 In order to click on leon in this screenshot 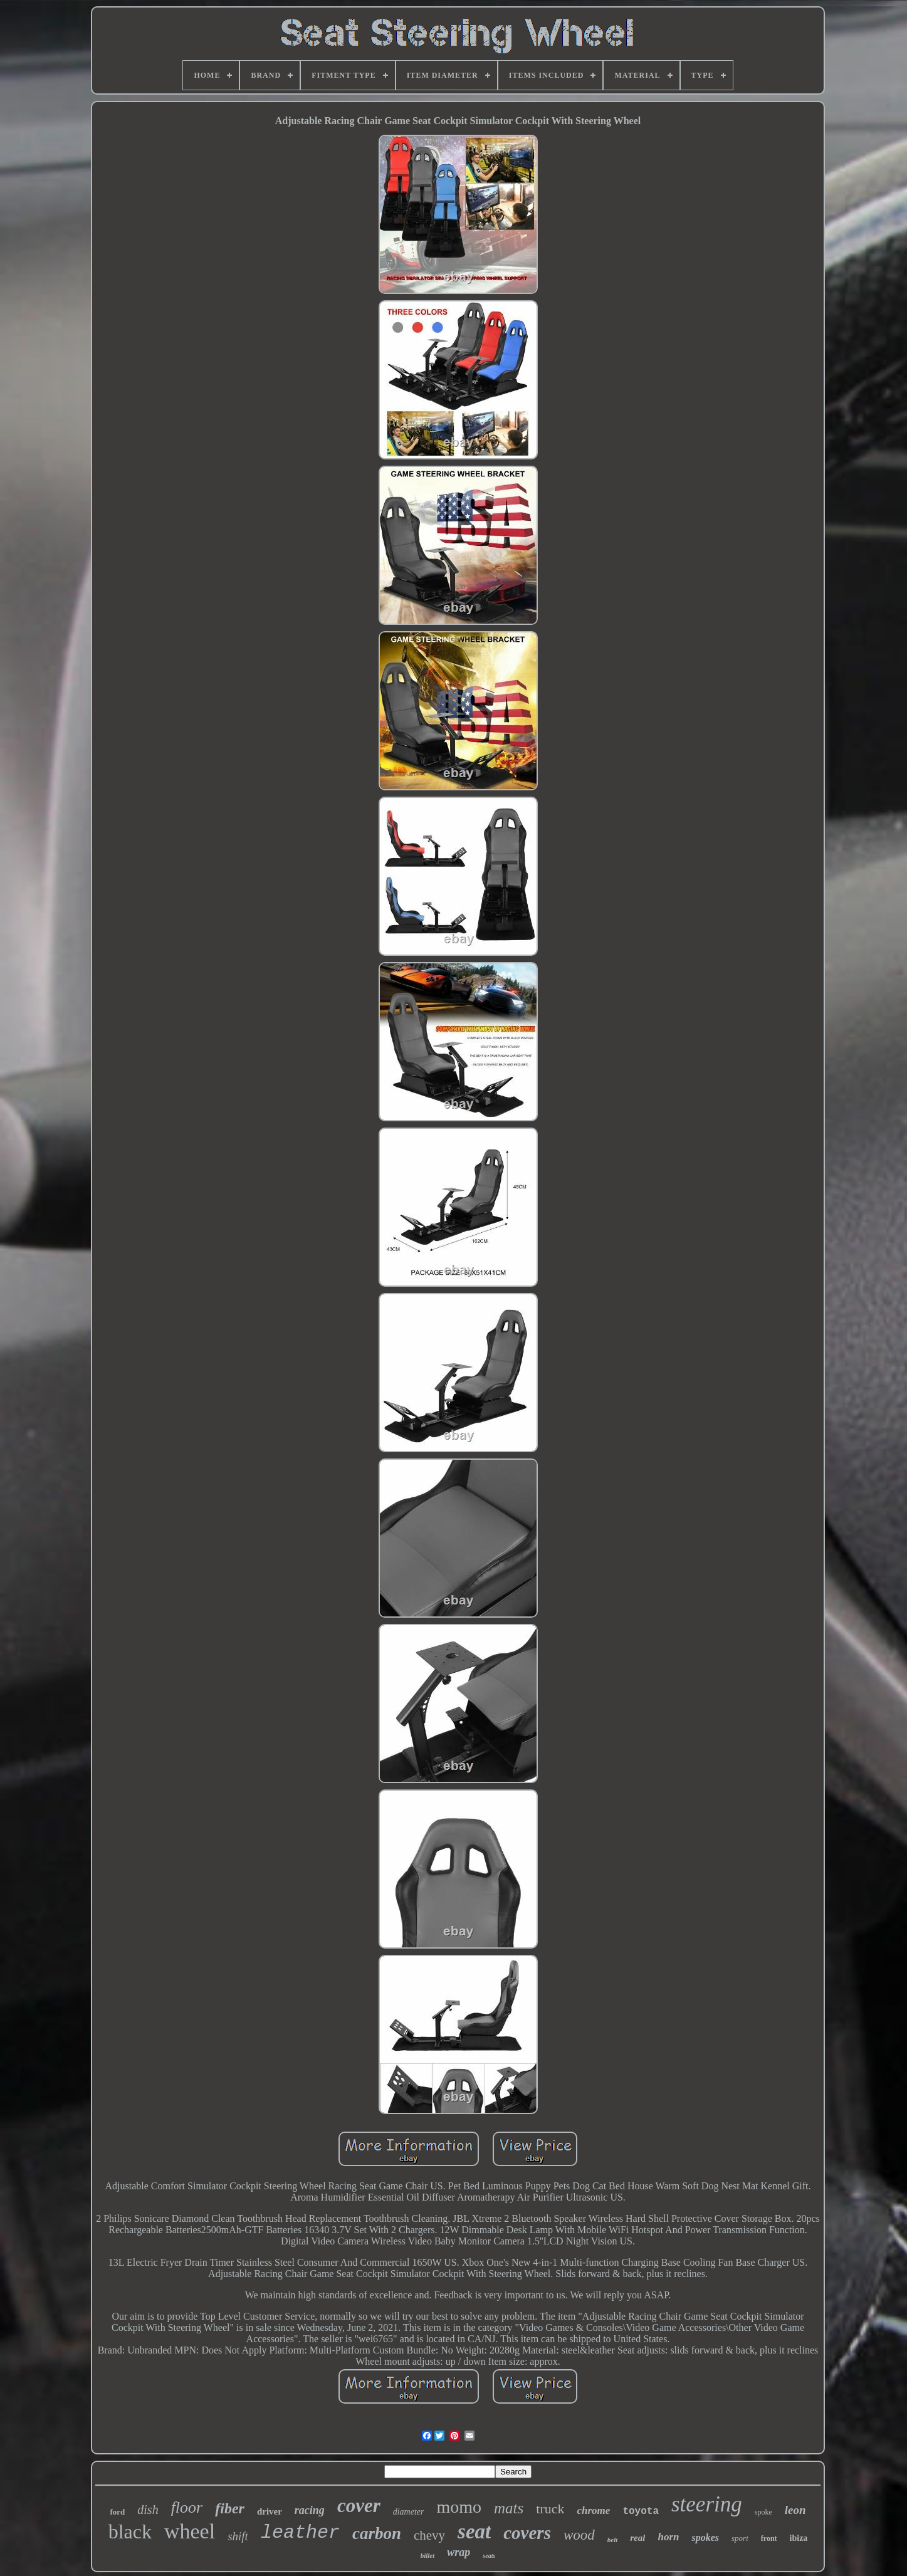, I will do `click(795, 2509)`.